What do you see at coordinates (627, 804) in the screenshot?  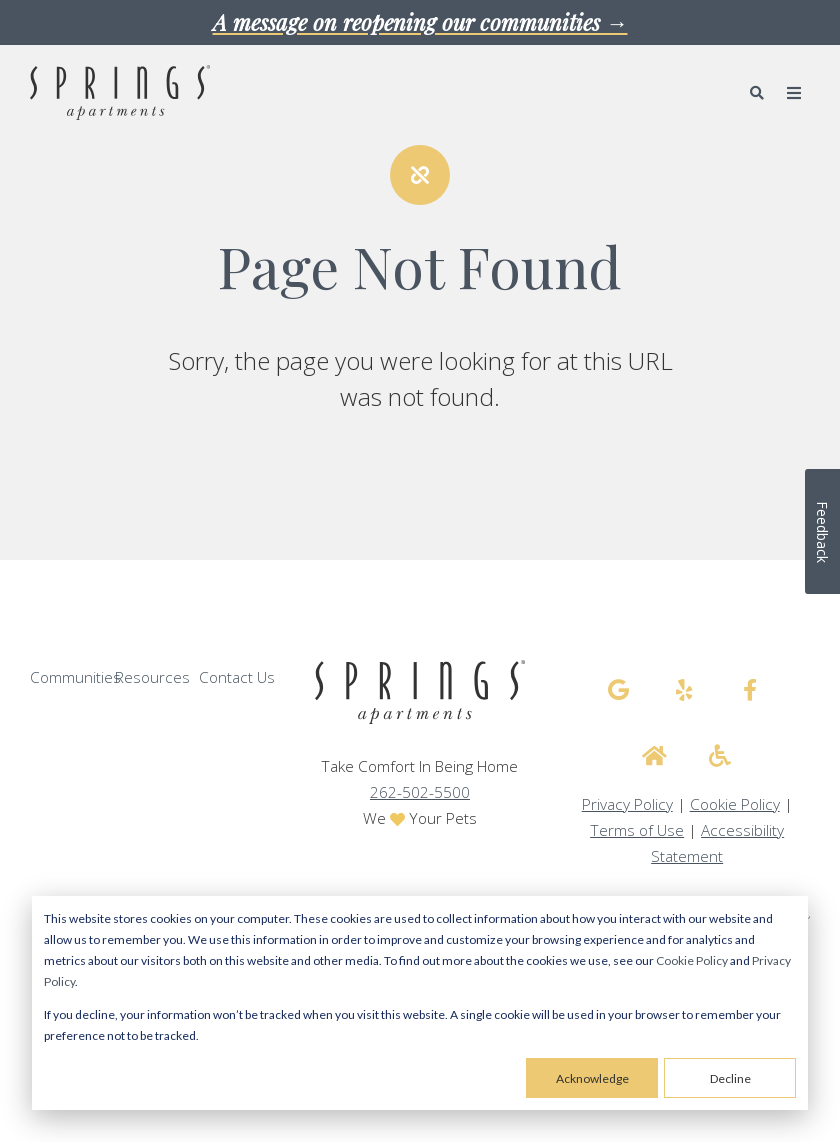 I see `Privacy Policy` at bounding box center [627, 804].